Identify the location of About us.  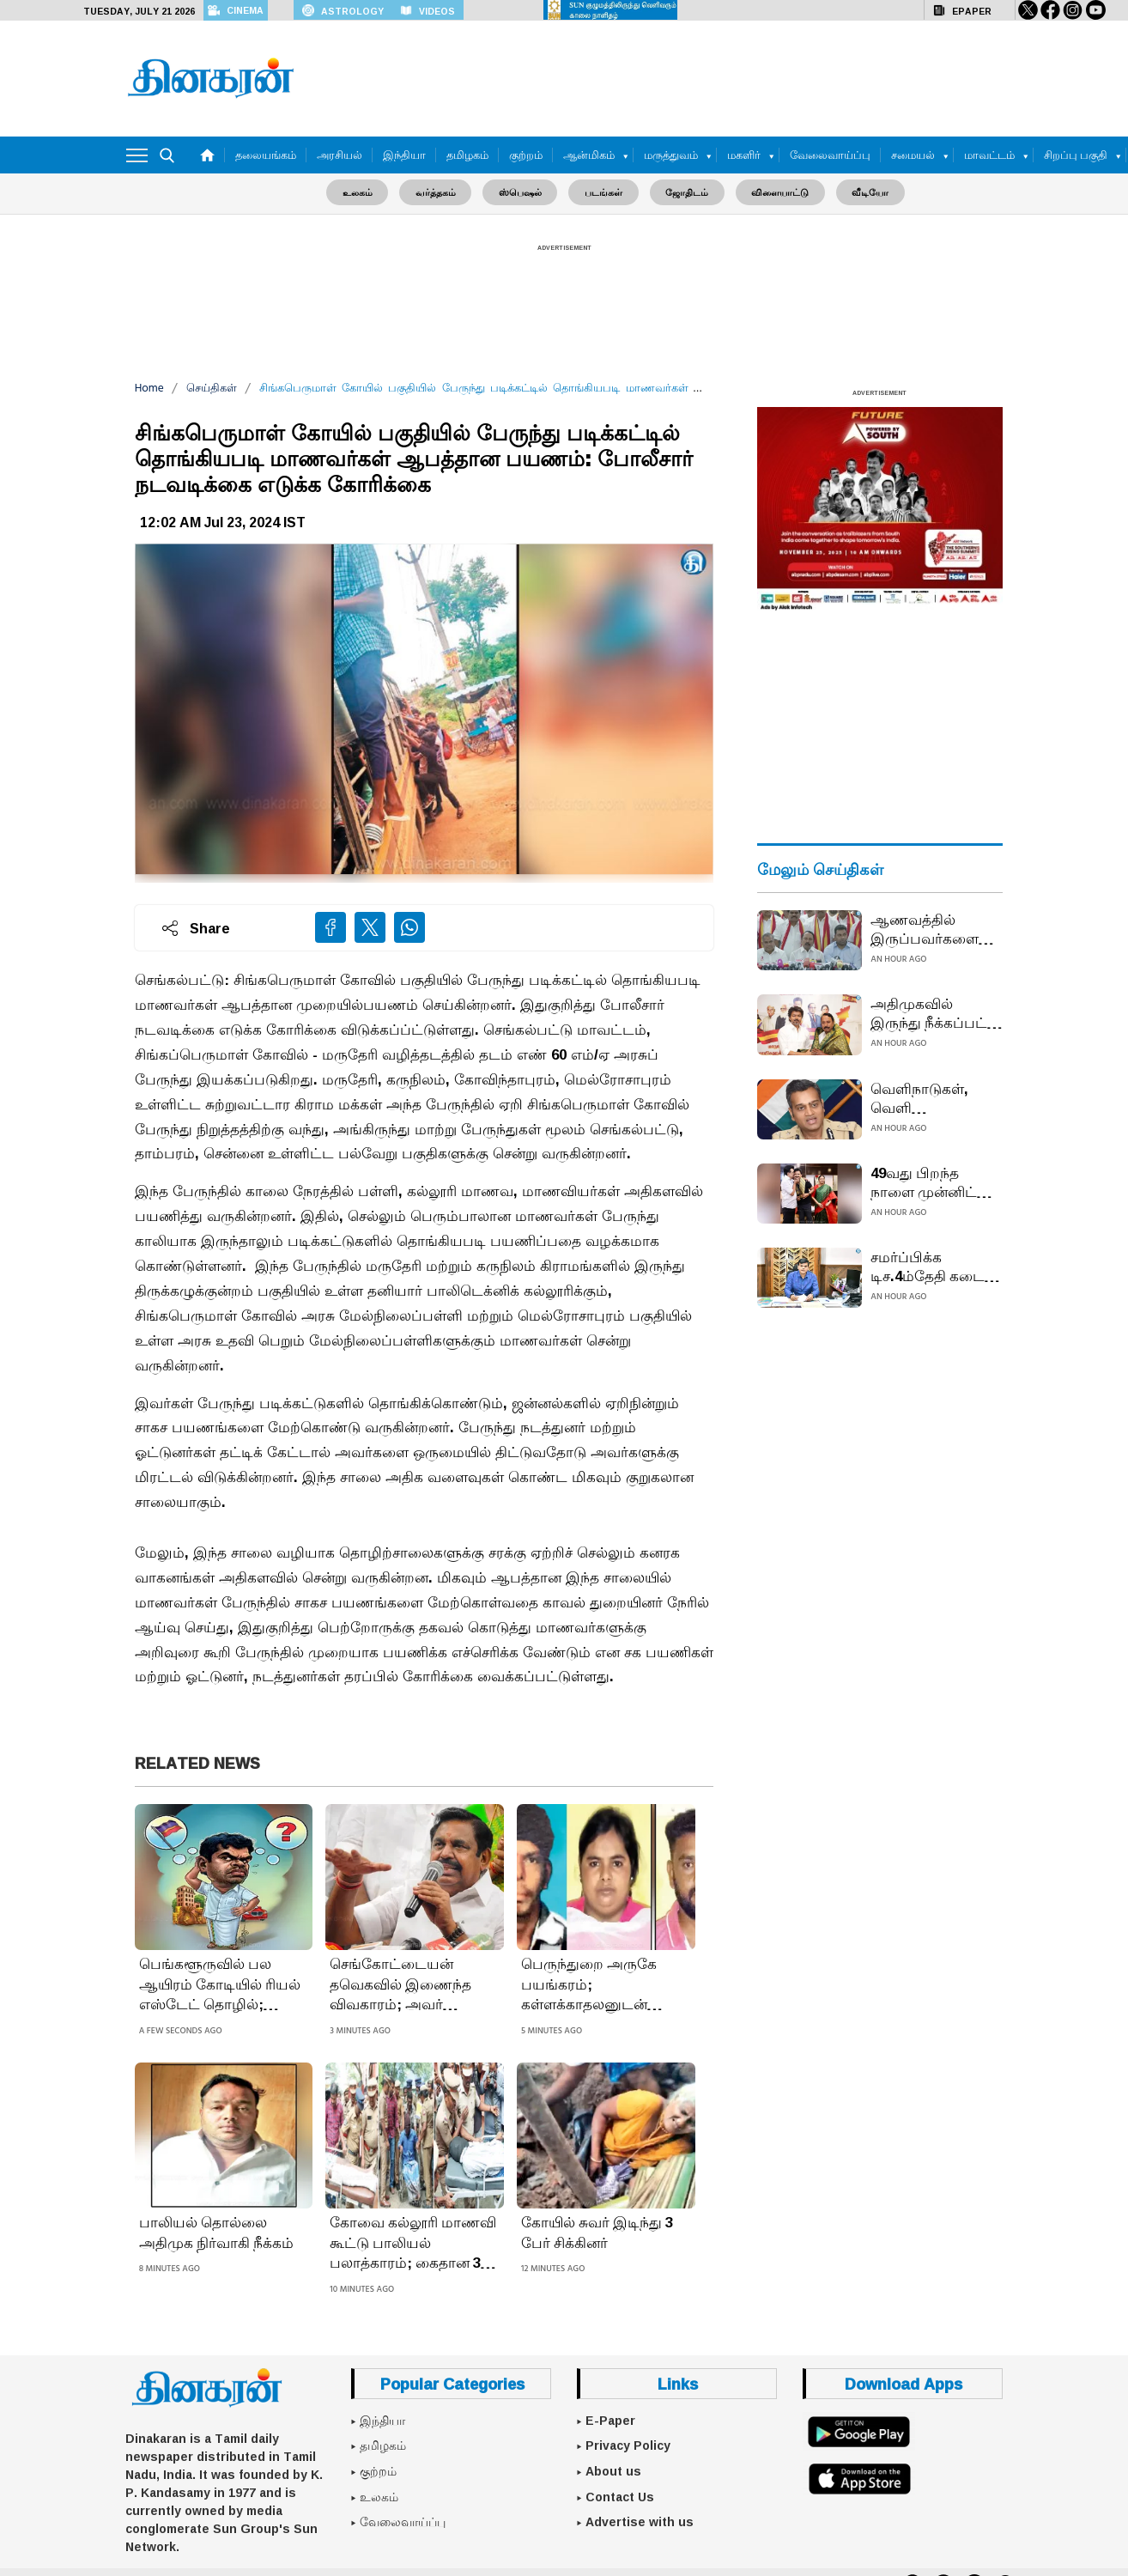
(613, 2470).